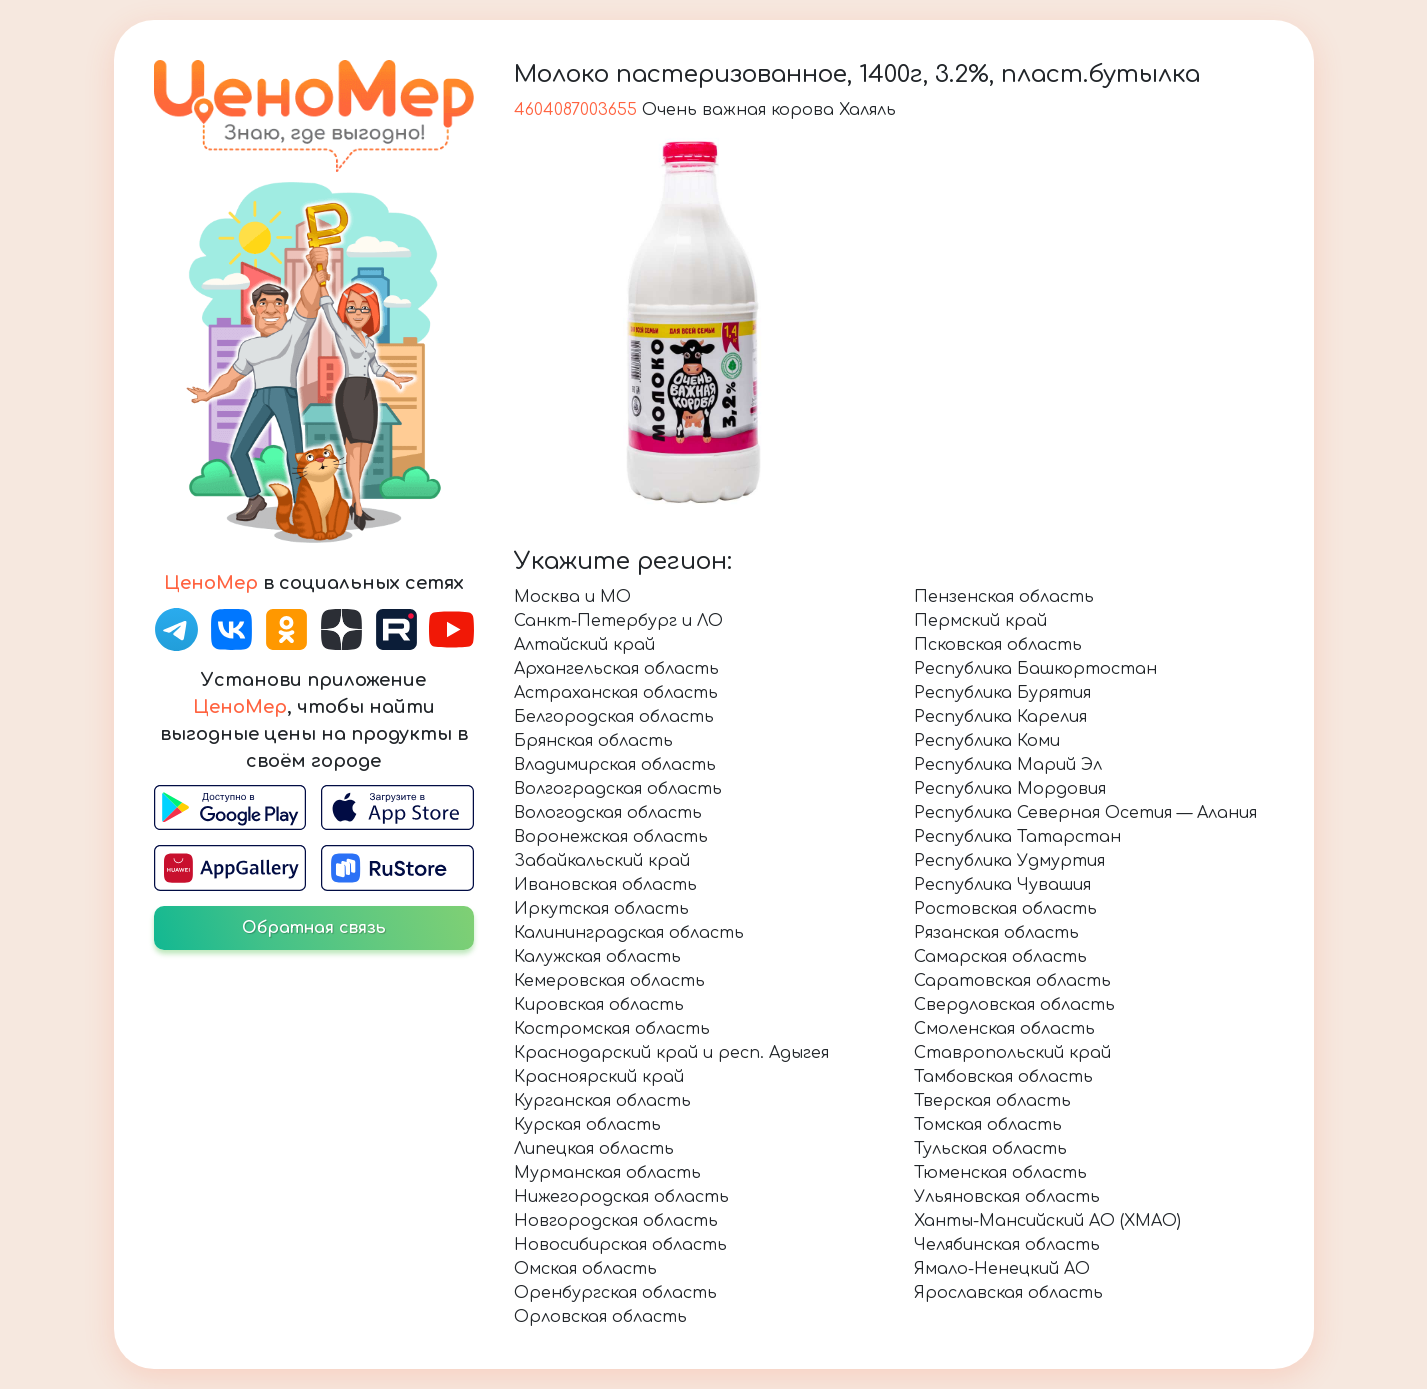  What do you see at coordinates (616, 1221) in the screenshot?
I see `Новгородская область` at bounding box center [616, 1221].